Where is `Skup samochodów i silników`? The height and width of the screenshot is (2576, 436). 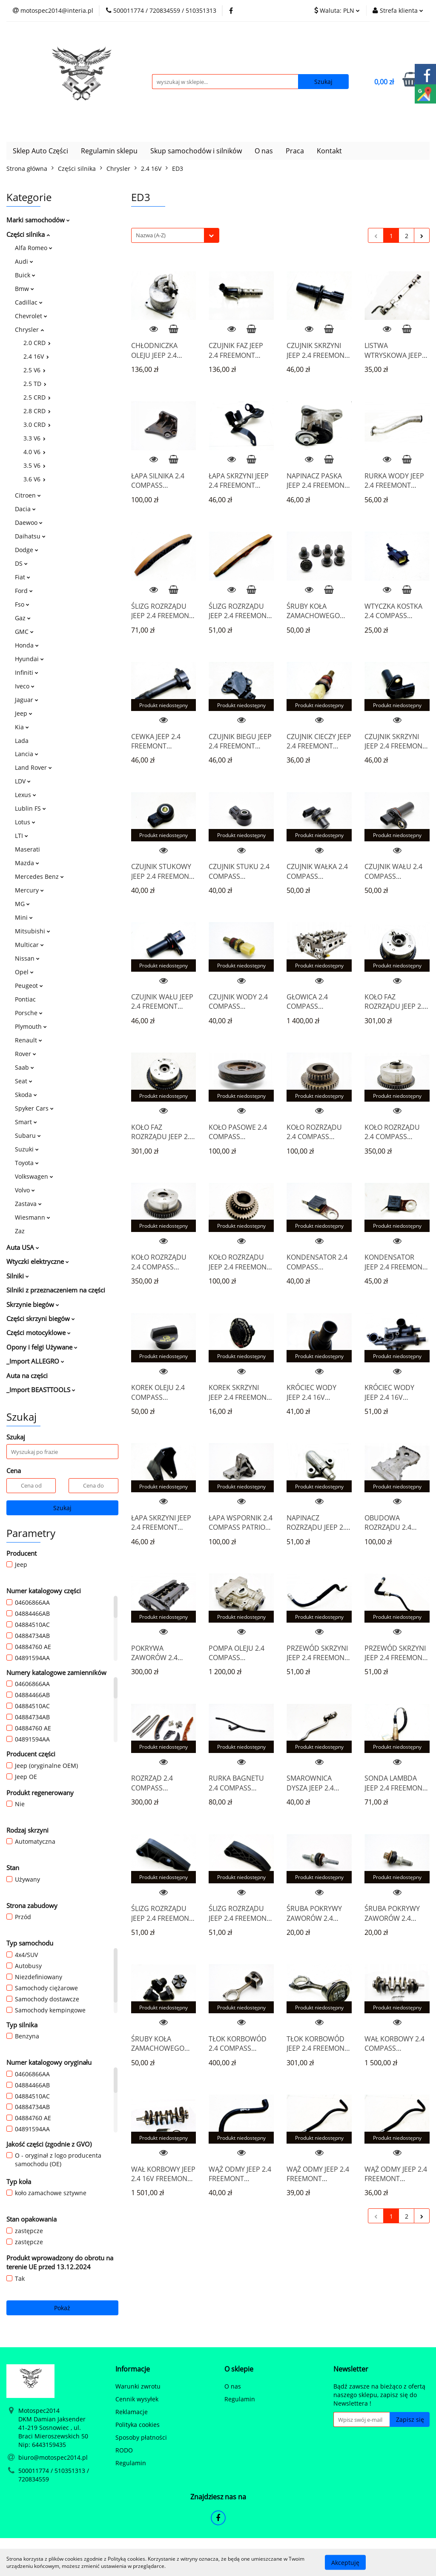 Skup samochodów i silników is located at coordinates (196, 150).